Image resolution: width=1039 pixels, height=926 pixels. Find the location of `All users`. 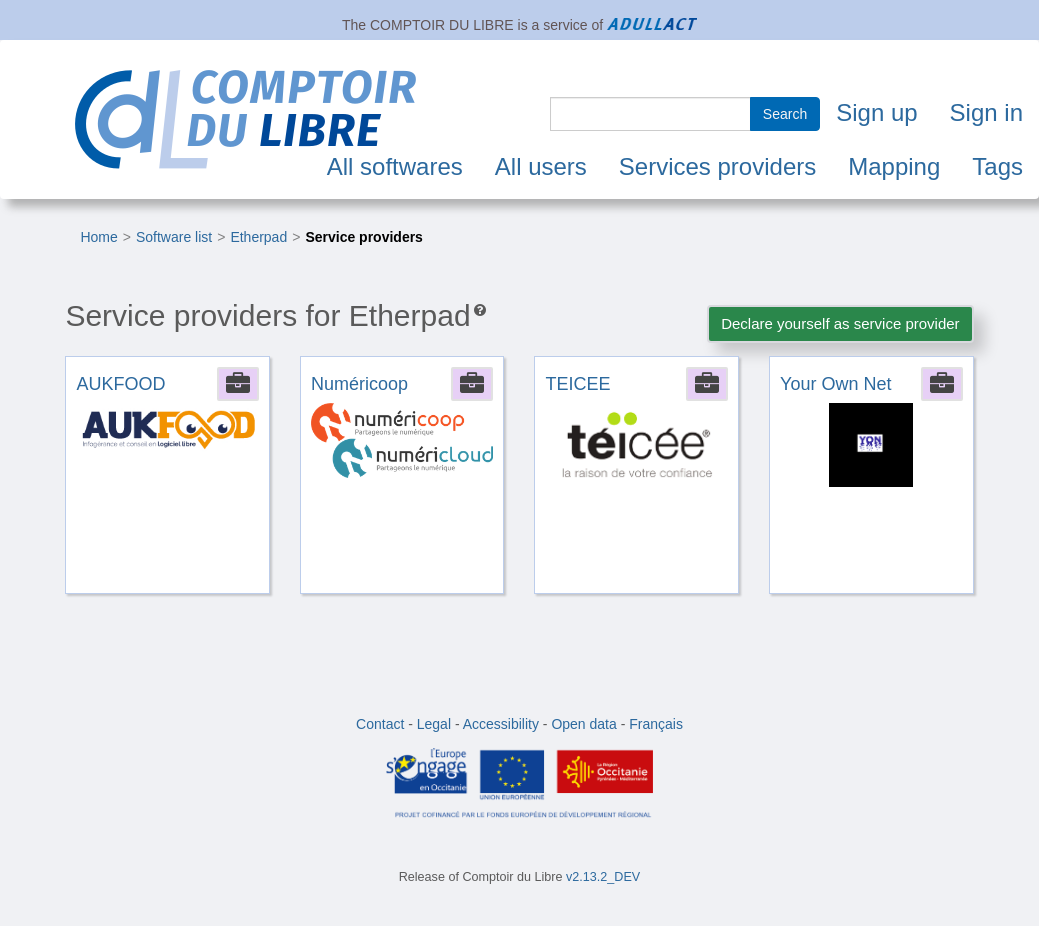

All users is located at coordinates (541, 166).